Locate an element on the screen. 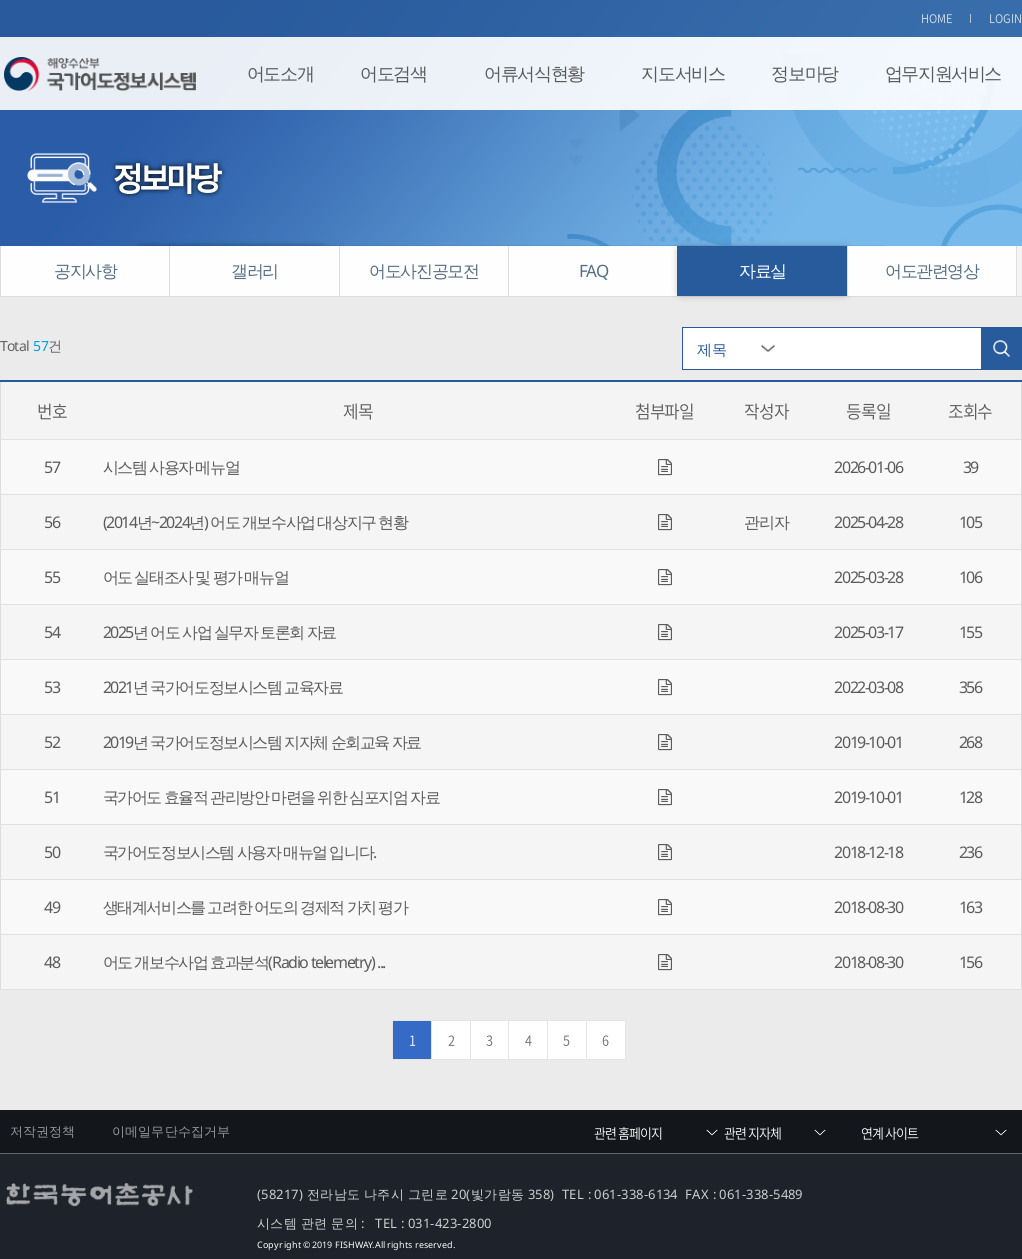 This screenshot has height=1259, width=1022. 2021년 국가어도정보시스템 교육자료 is located at coordinates (223, 687).